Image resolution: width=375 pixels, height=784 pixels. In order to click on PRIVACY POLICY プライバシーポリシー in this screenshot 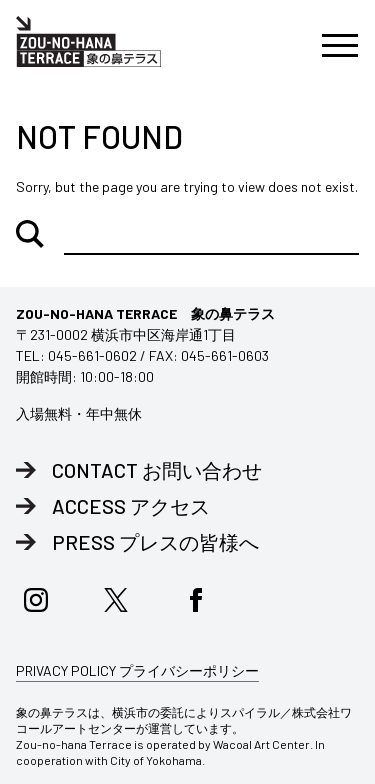, I will do `click(137, 670)`.